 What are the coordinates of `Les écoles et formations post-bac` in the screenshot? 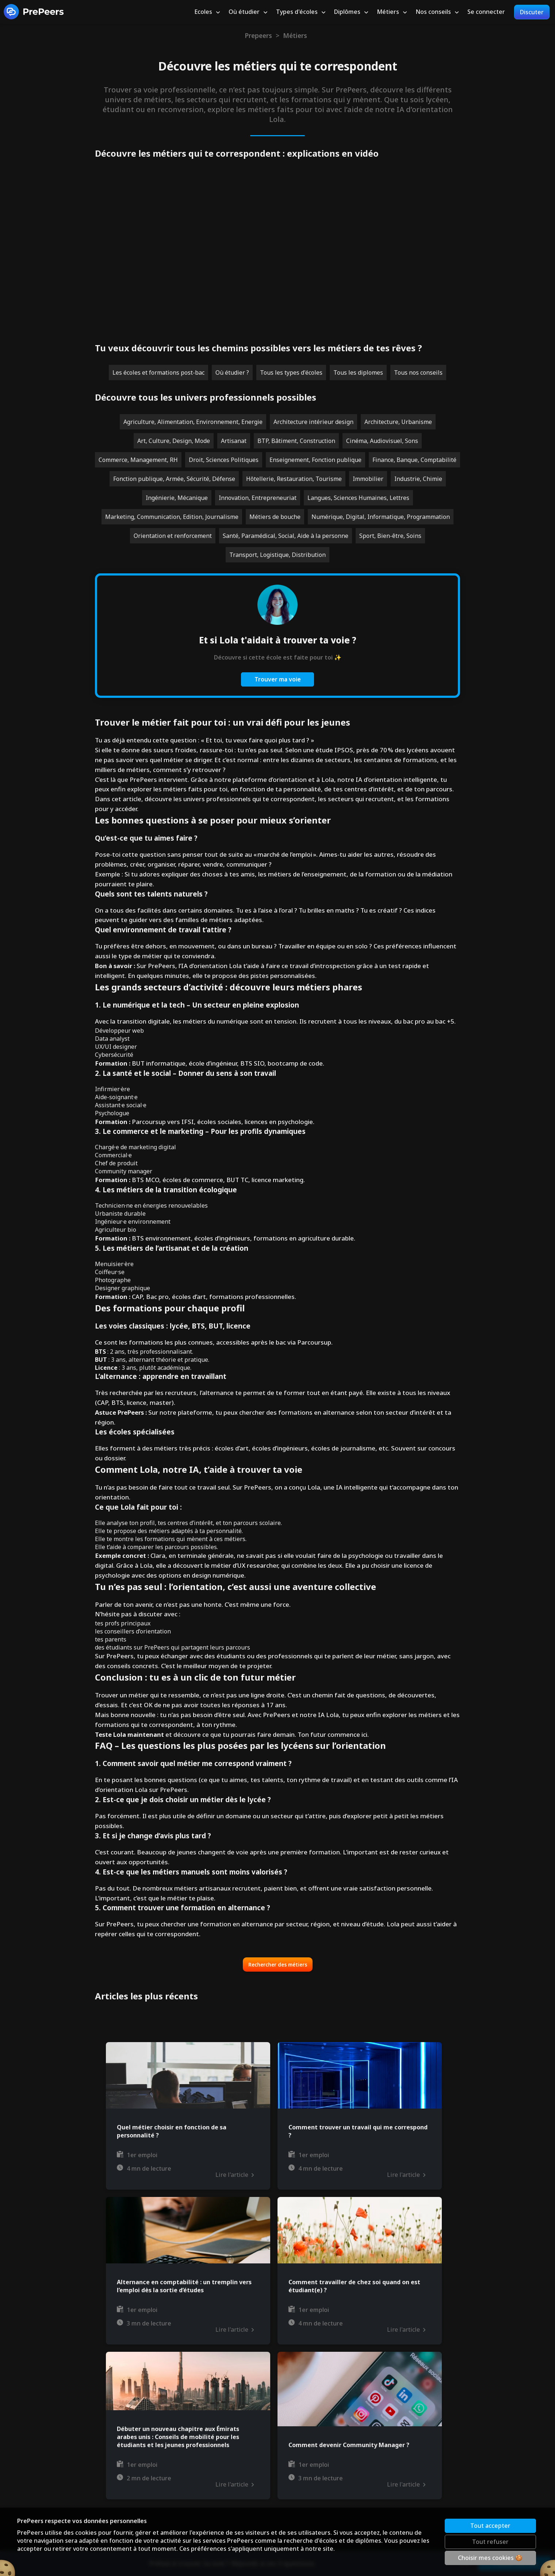 It's located at (158, 372).